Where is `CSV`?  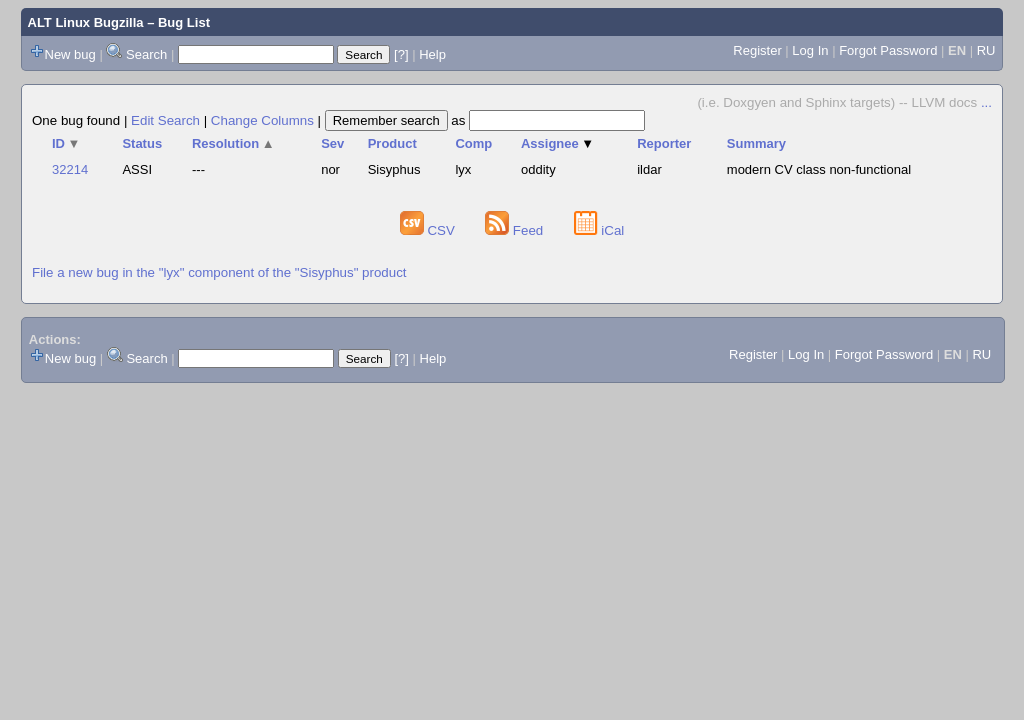
CSV is located at coordinates (429, 230).